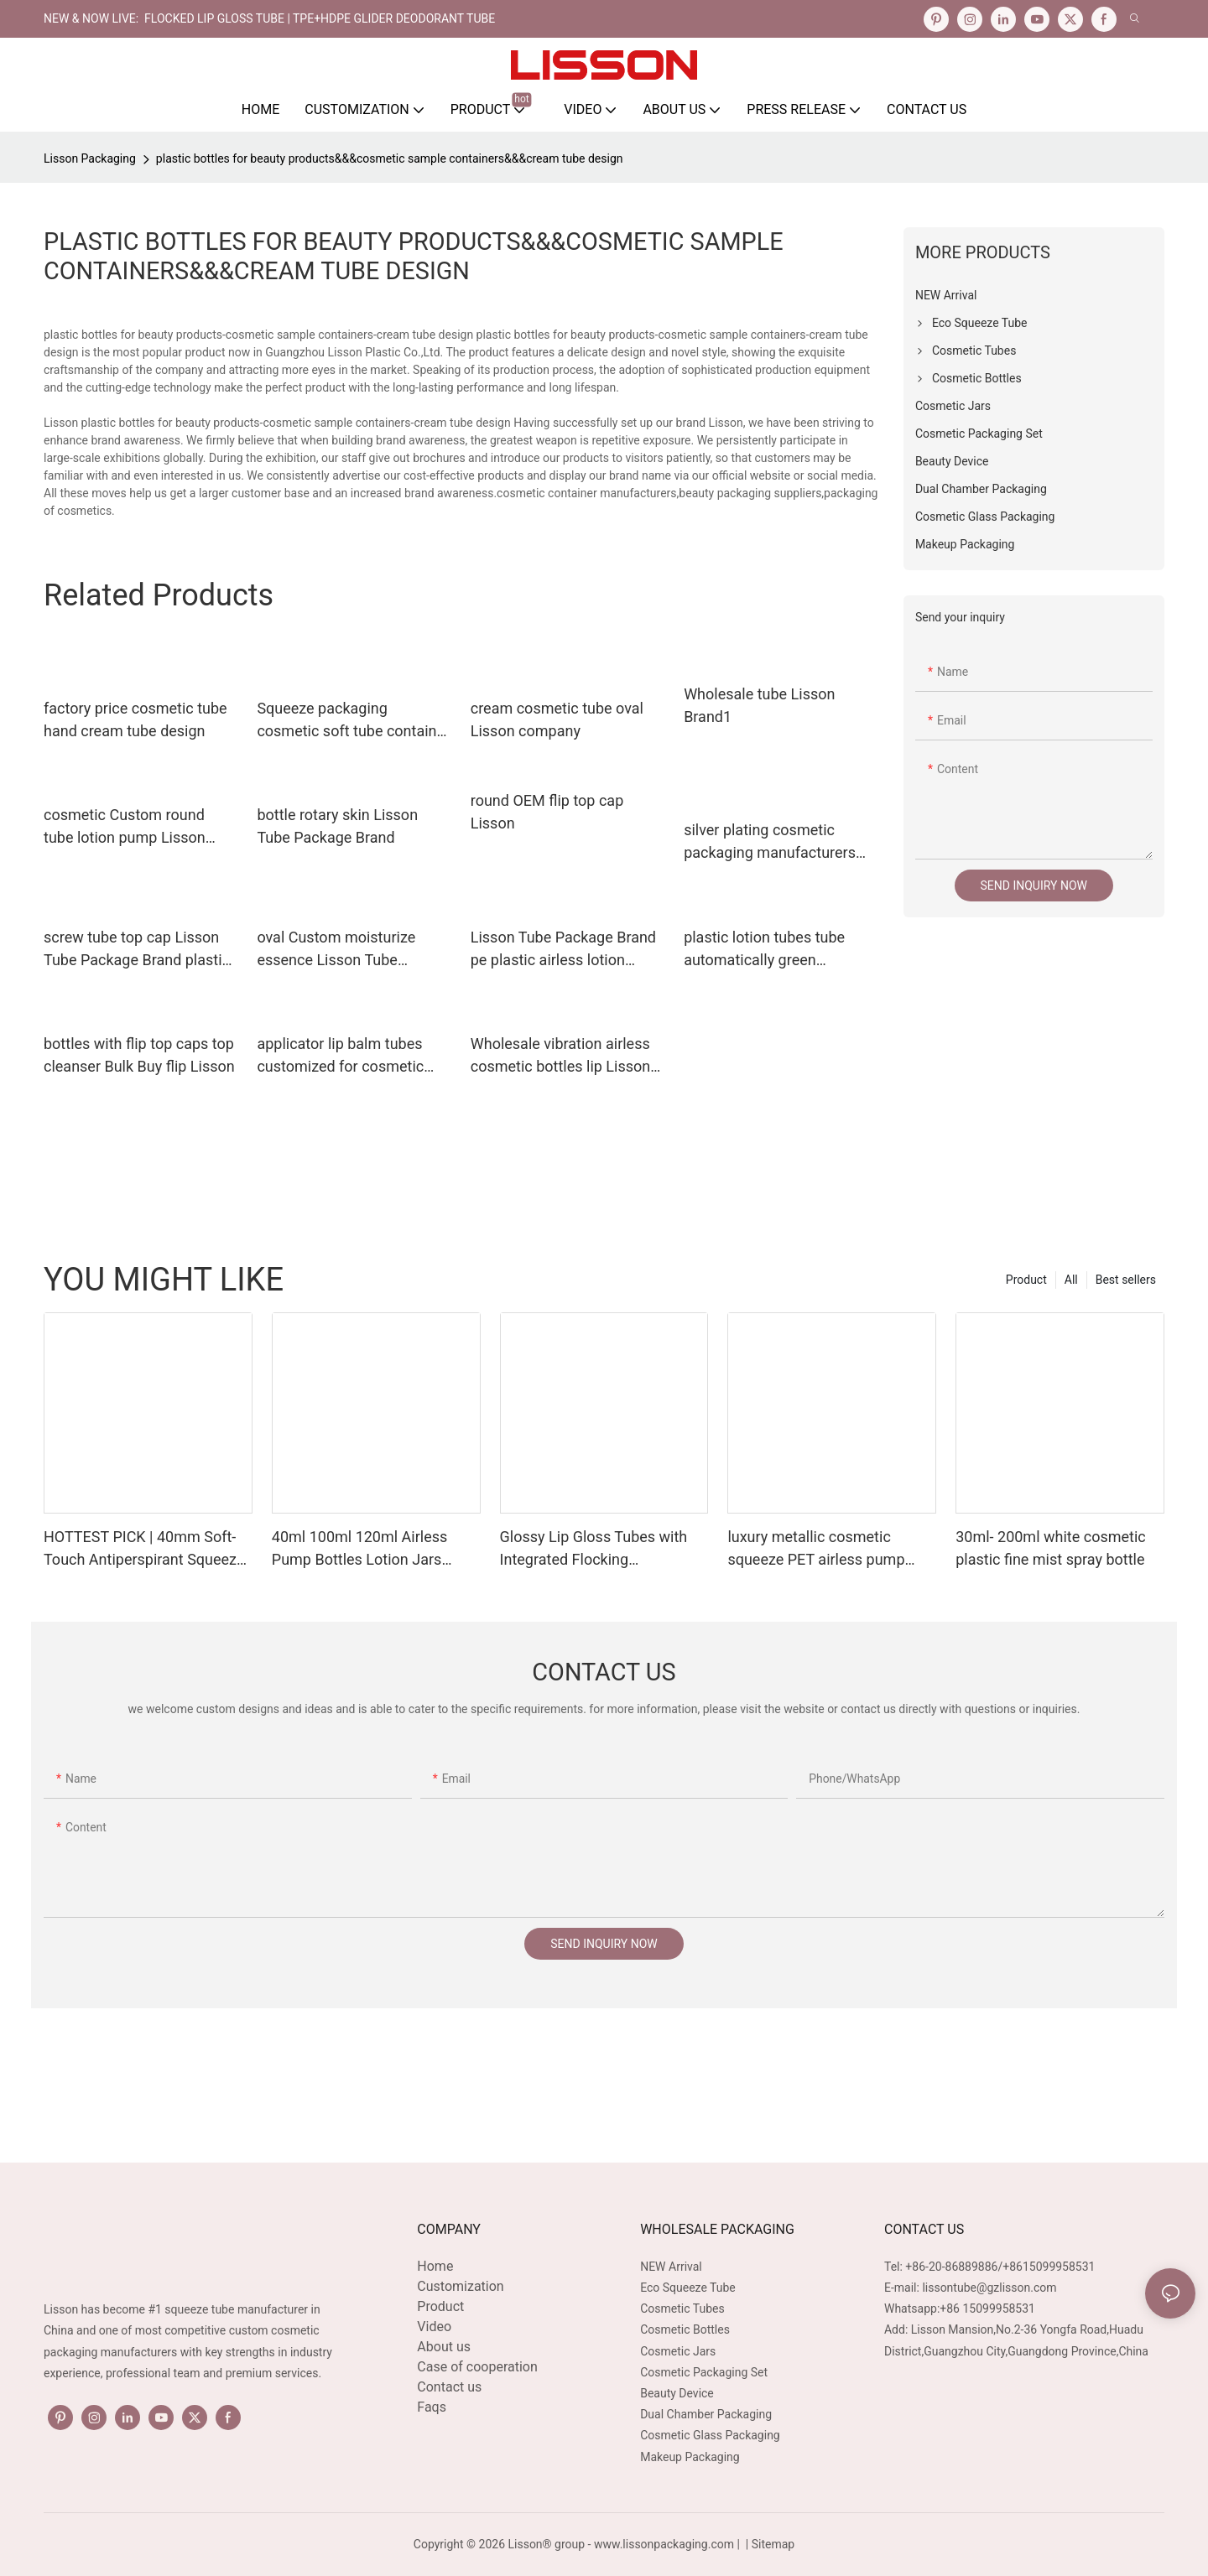  Describe the element at coordinates (664, 2544) in the screenshot. I see `www.lissonpackaging.com` at that location.